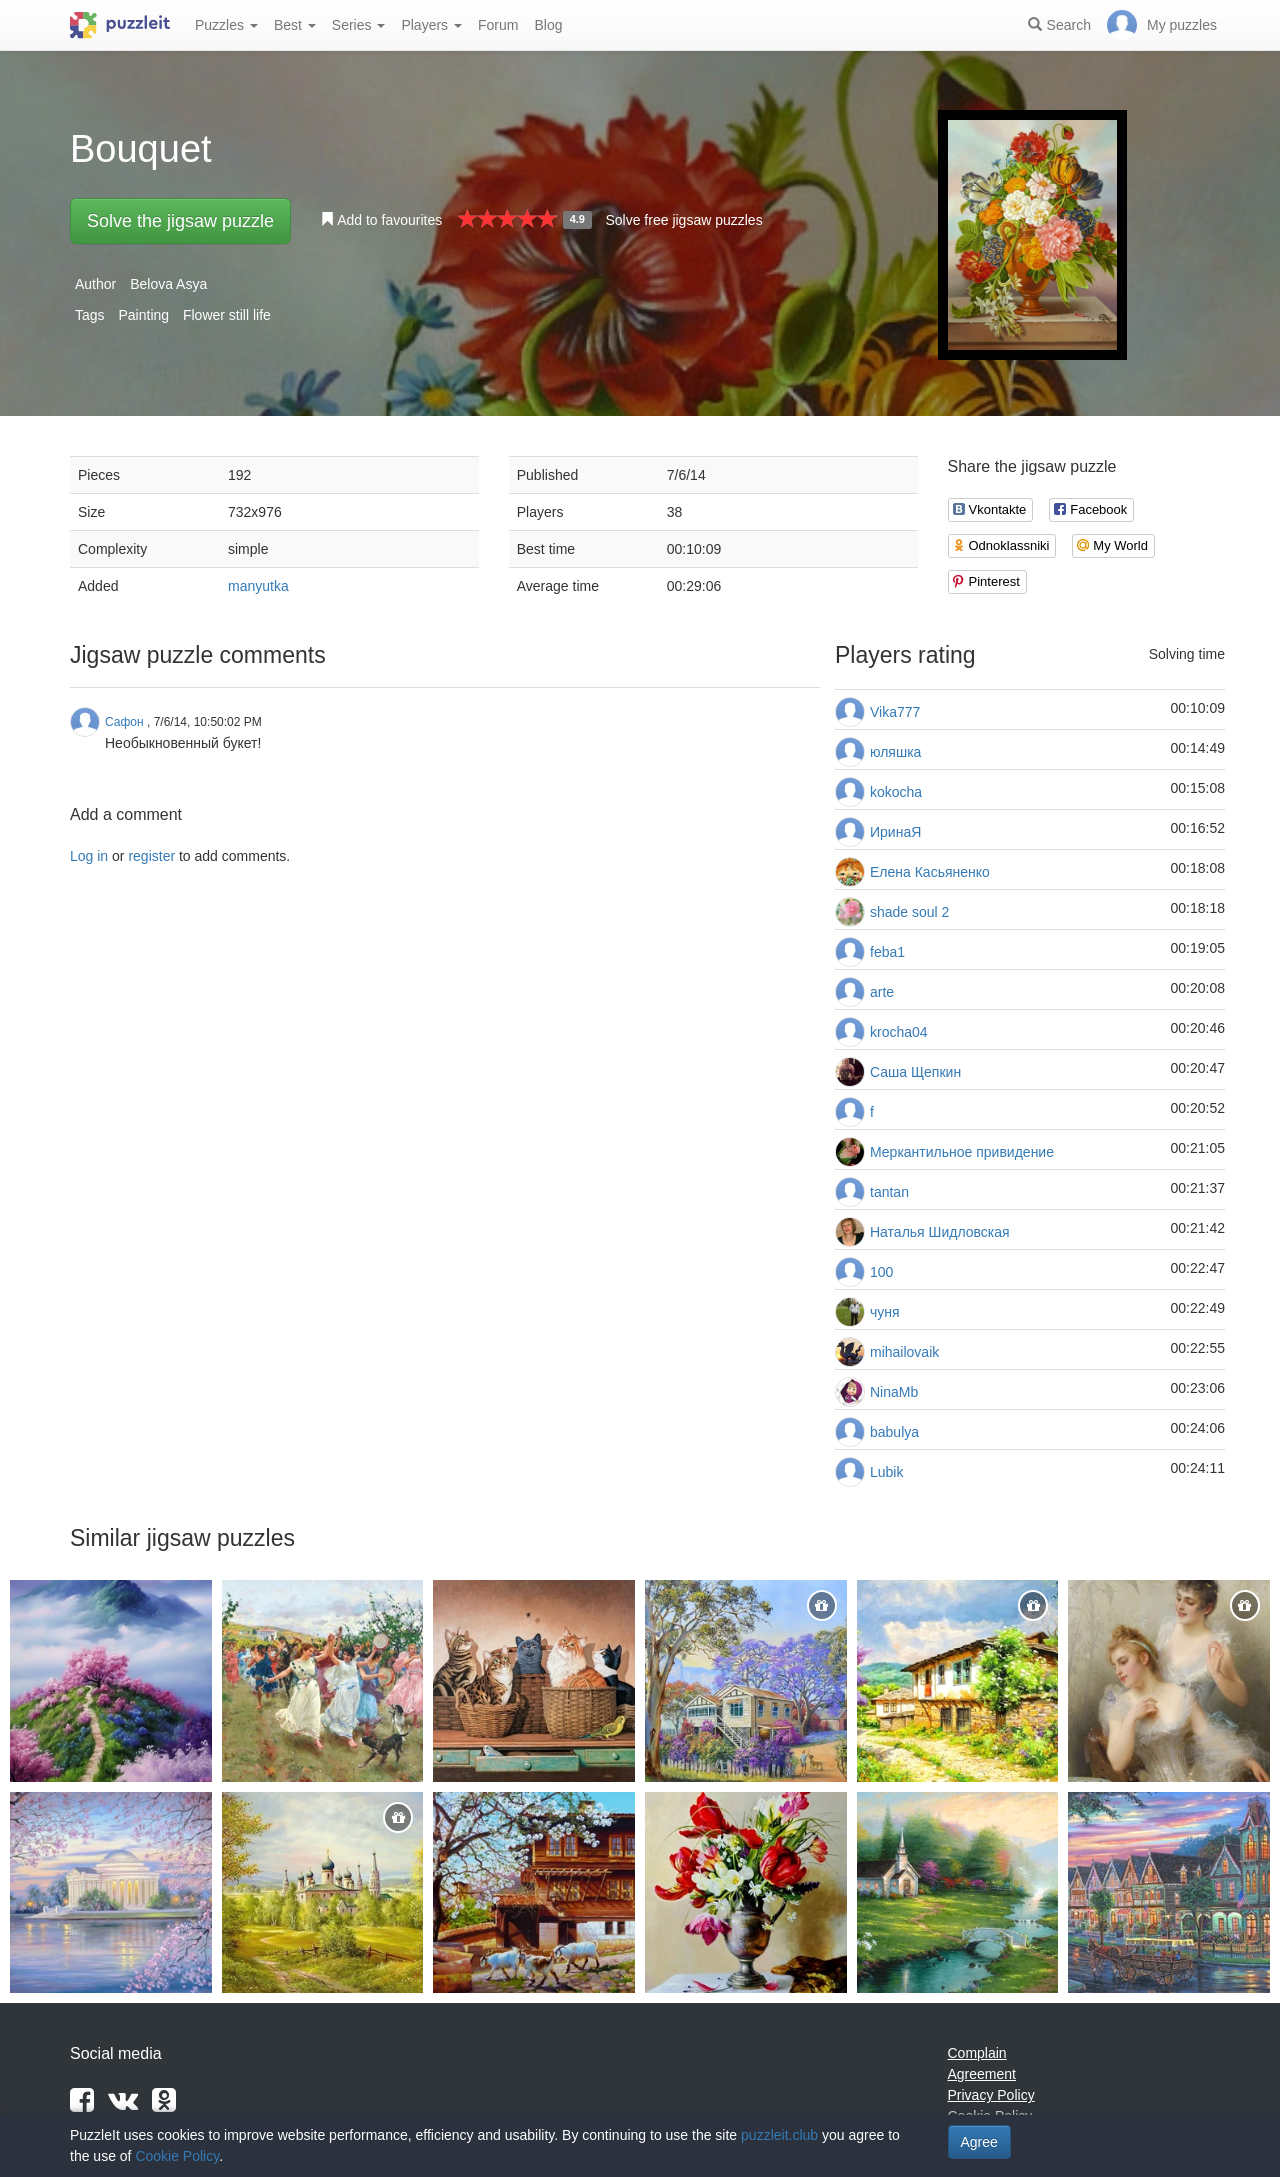 This screenshot has width=1280, height=2177. What do you see at coordinates (168, 284) in the screenshot?
I see `Belova Asya` at bounding box center [168, 284].